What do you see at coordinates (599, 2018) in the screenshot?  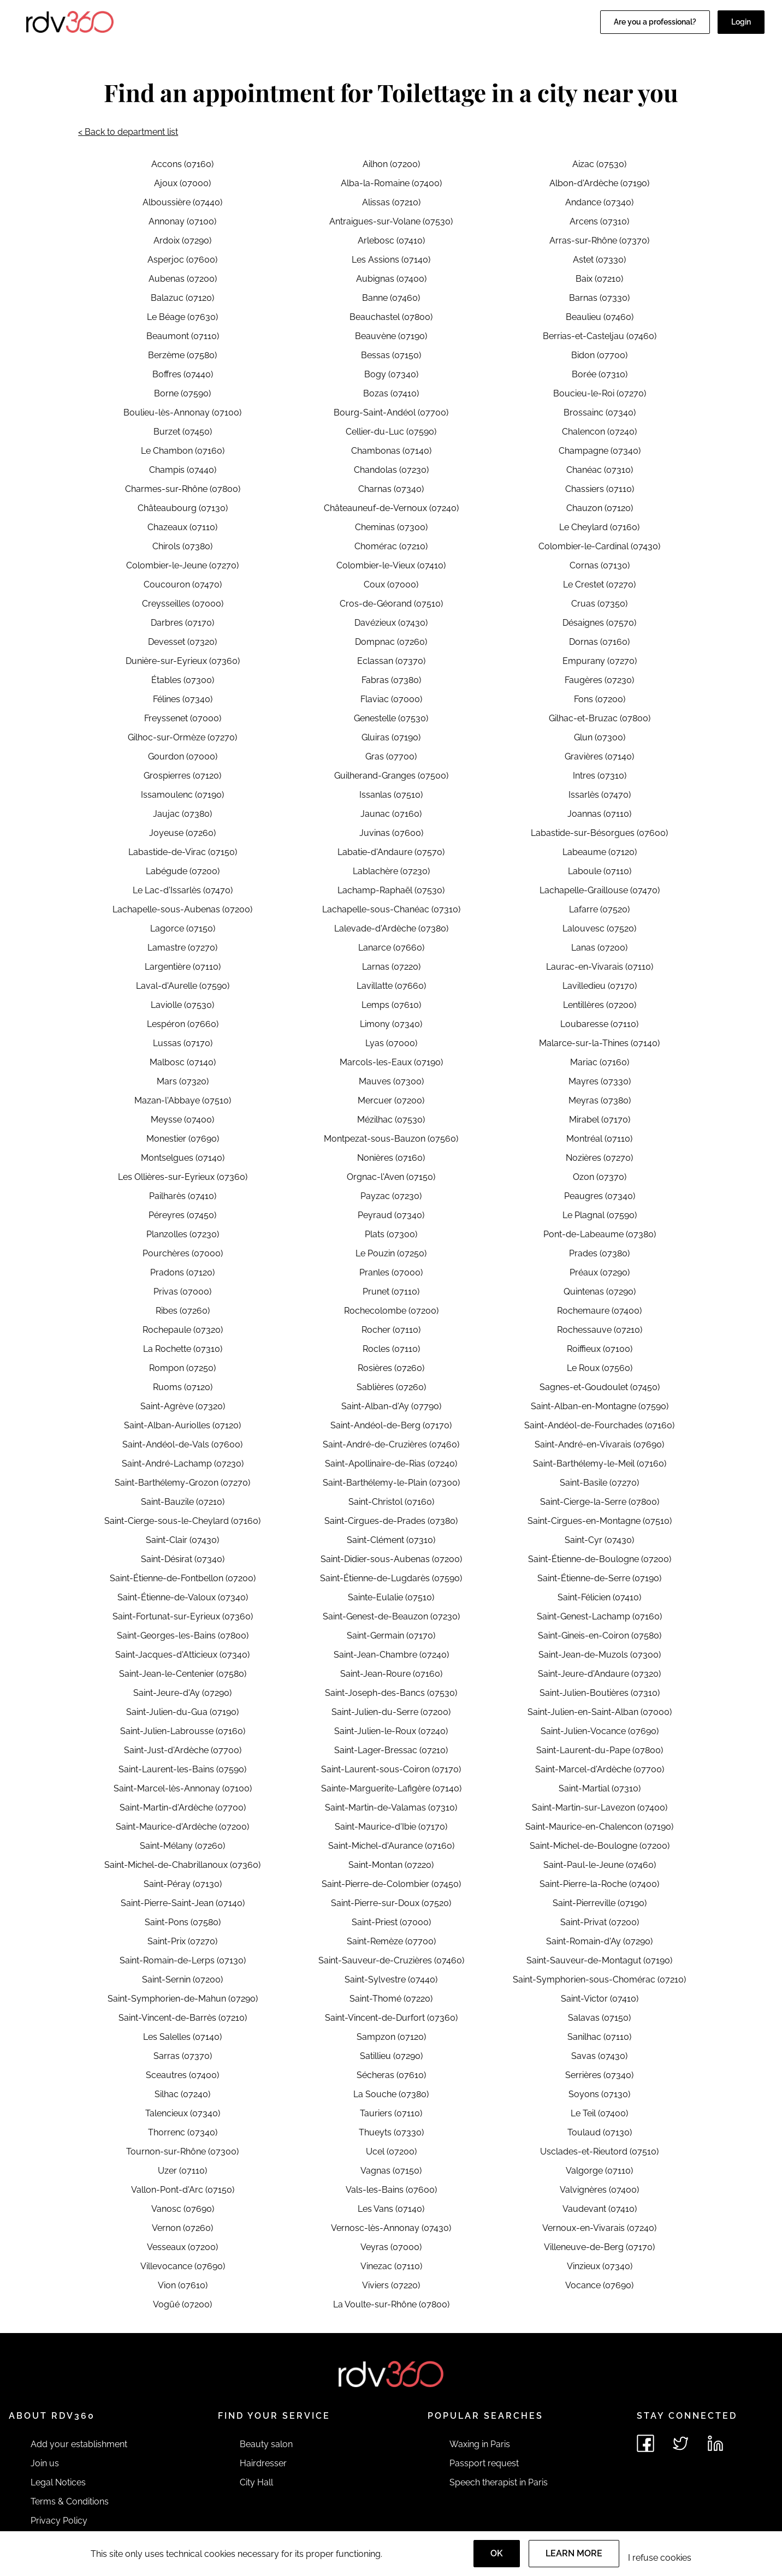 I see `Salavas (07150)` at bounding box center [599, 2018].